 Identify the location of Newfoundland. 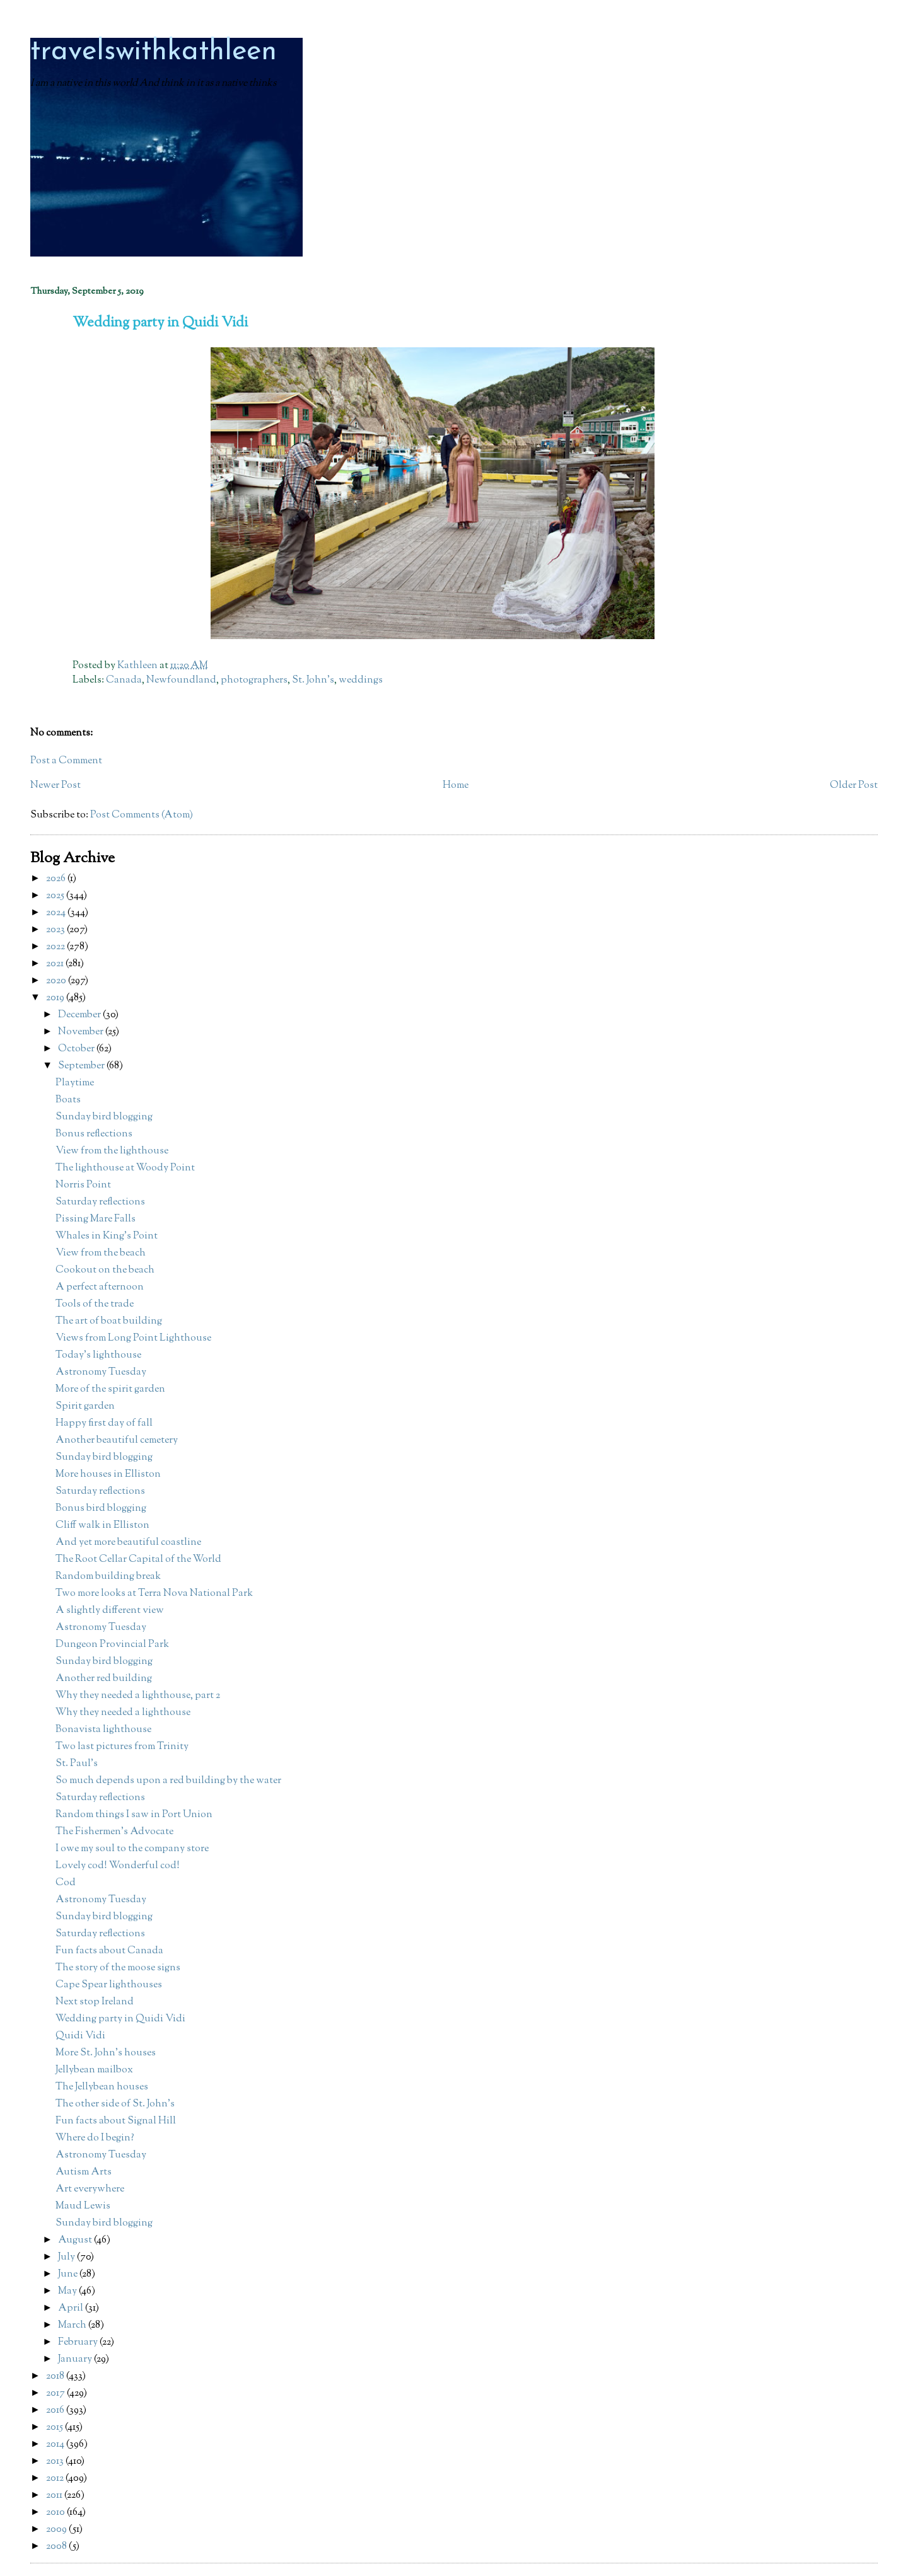
(181, 680).